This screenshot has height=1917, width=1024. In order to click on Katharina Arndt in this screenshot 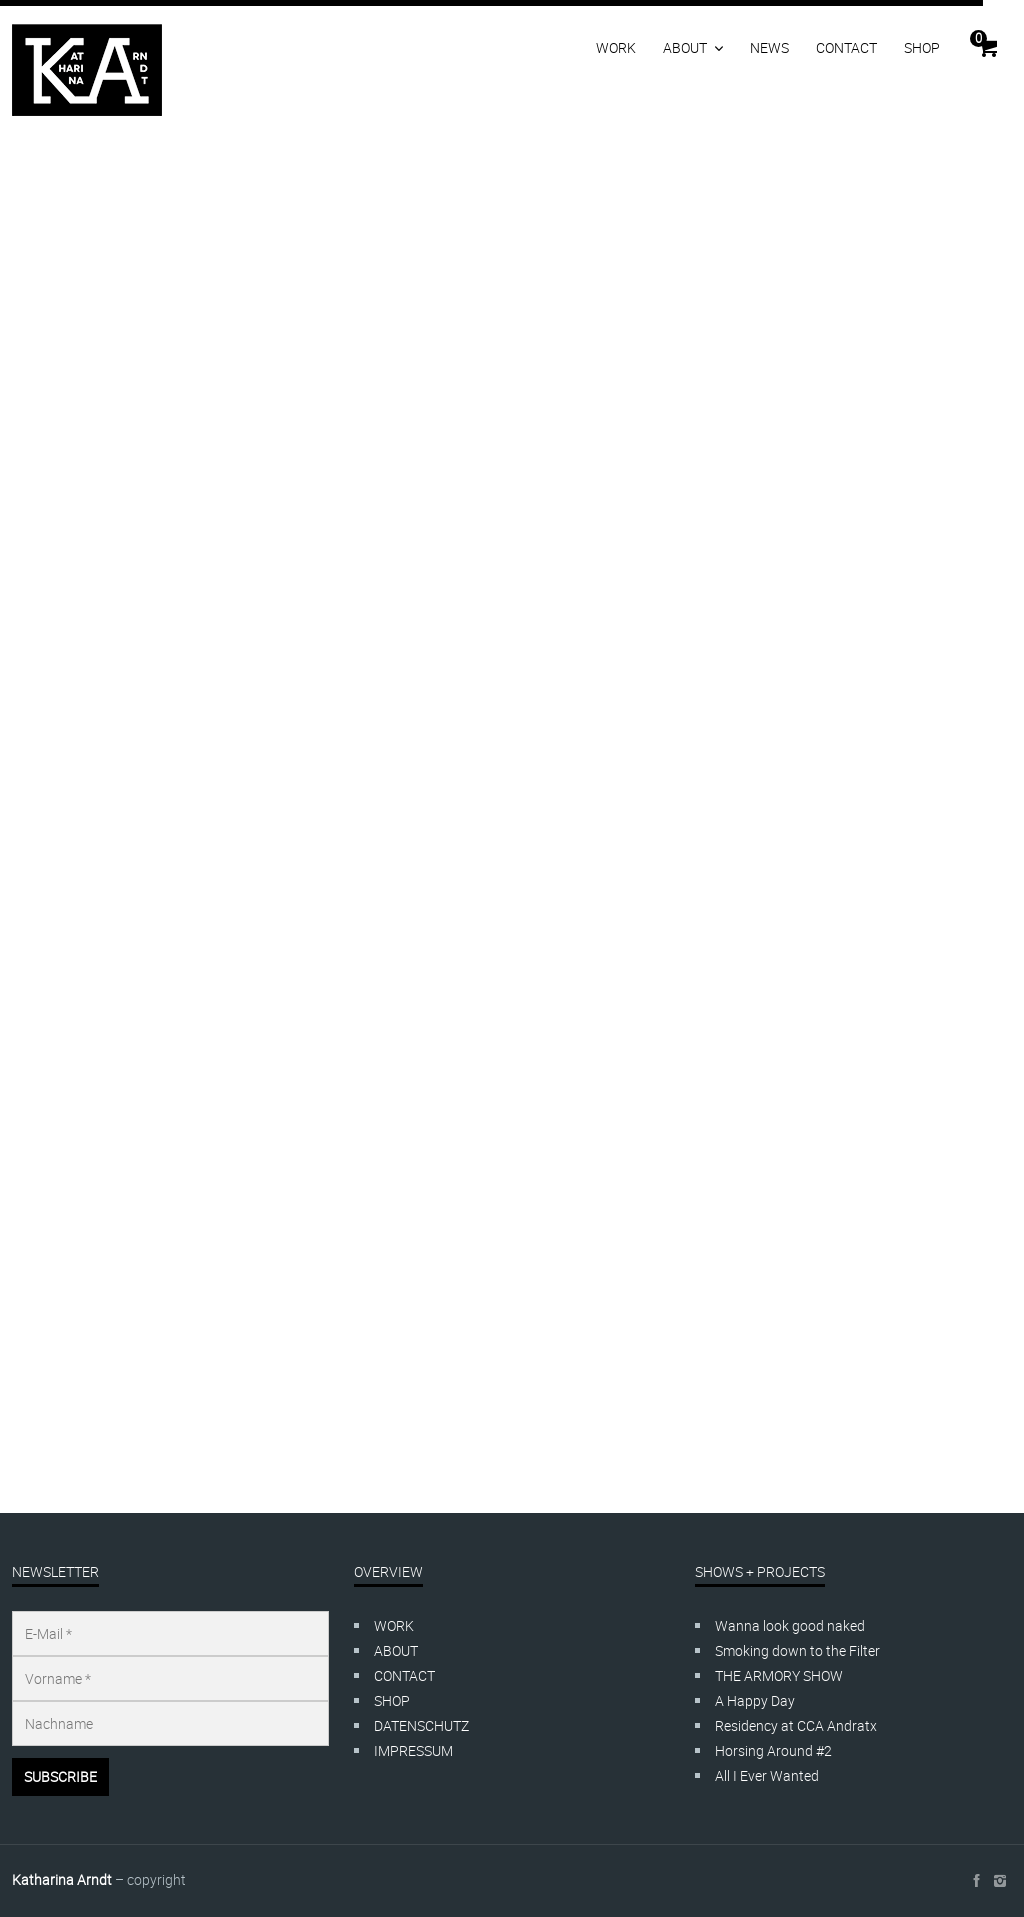, I will do `click(62, 1879)`.